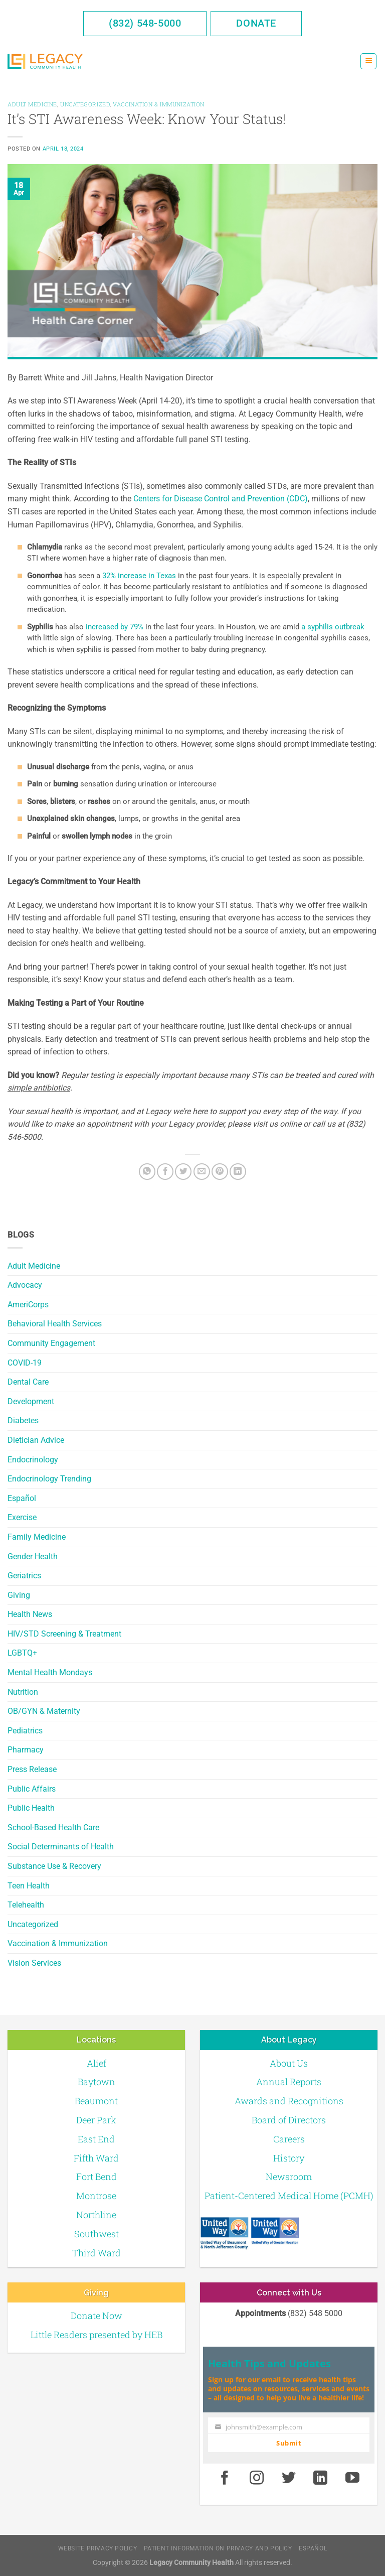  I want to click on Southwest, so click(96, 2234).